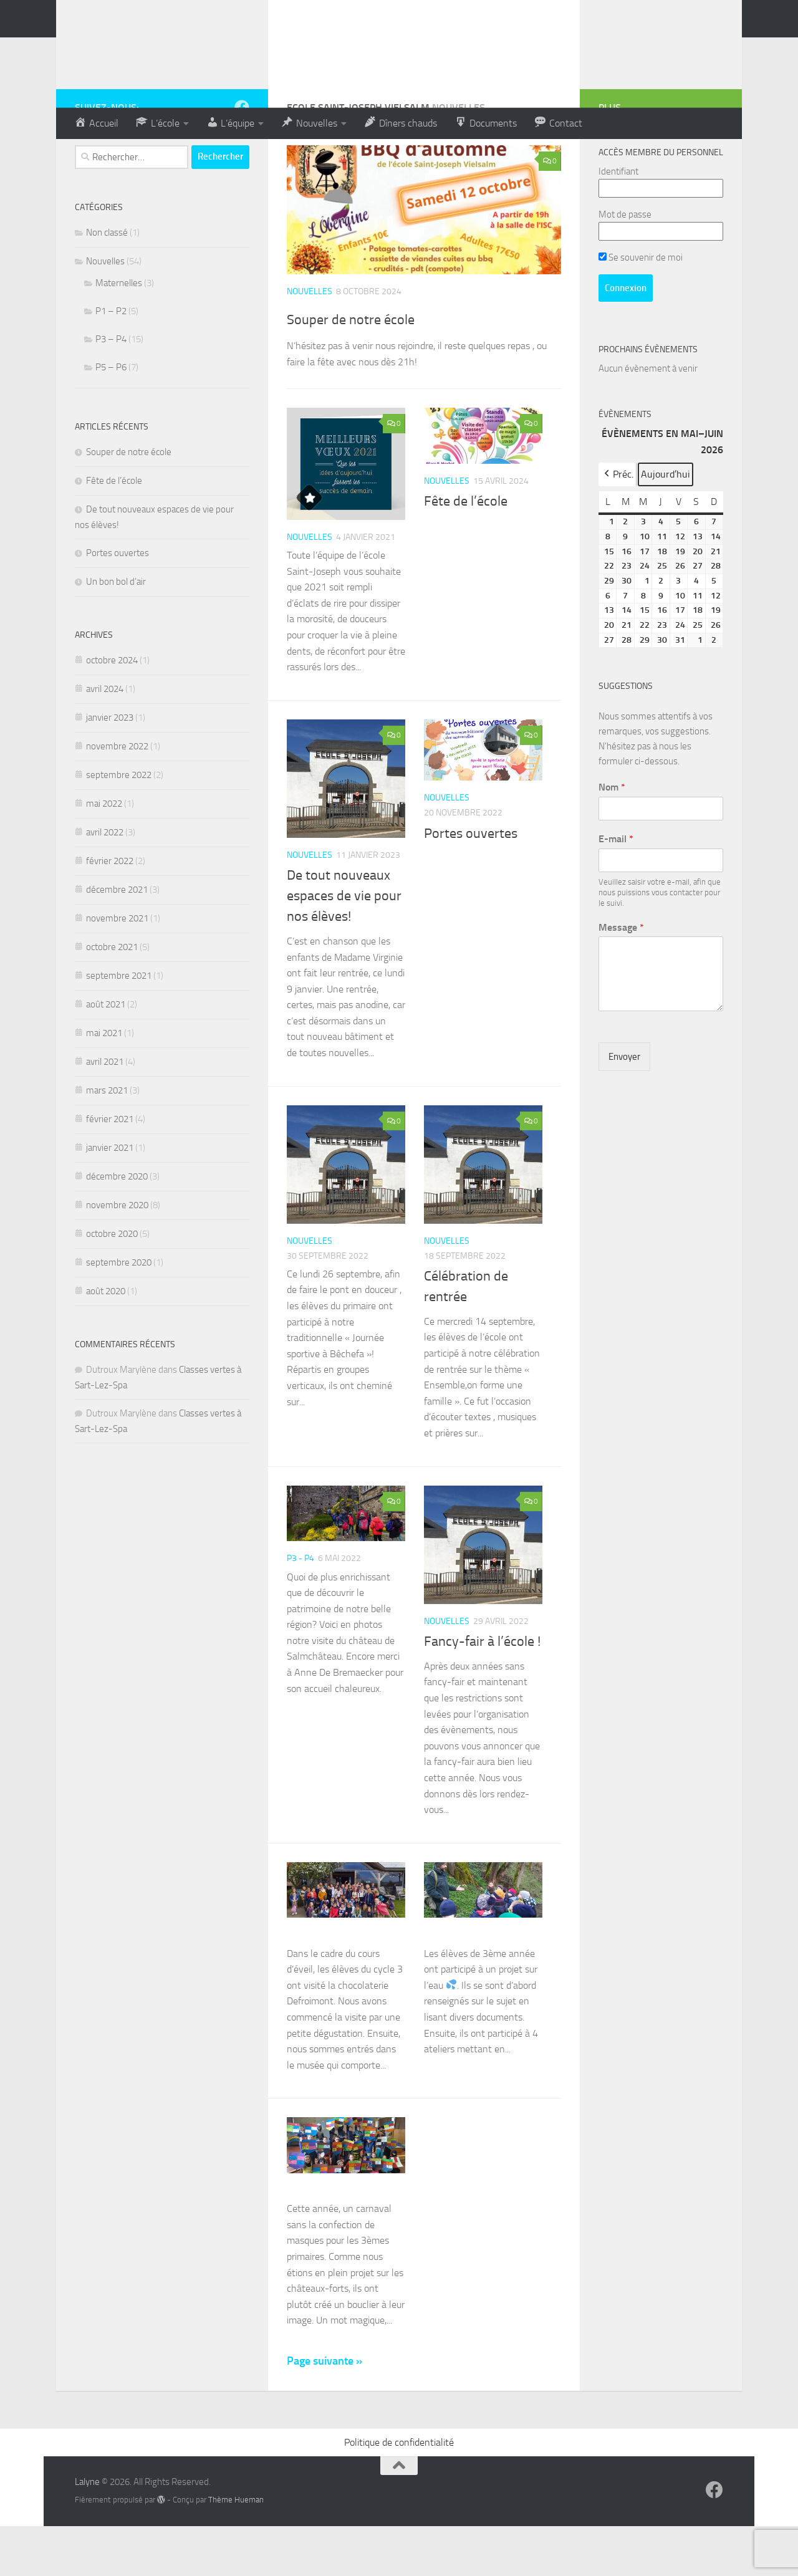 This screenshot has width=798, height=2576. Describe the element at coordinates (117, 796) in the screenshot. I see `novembre 2022` at that location.